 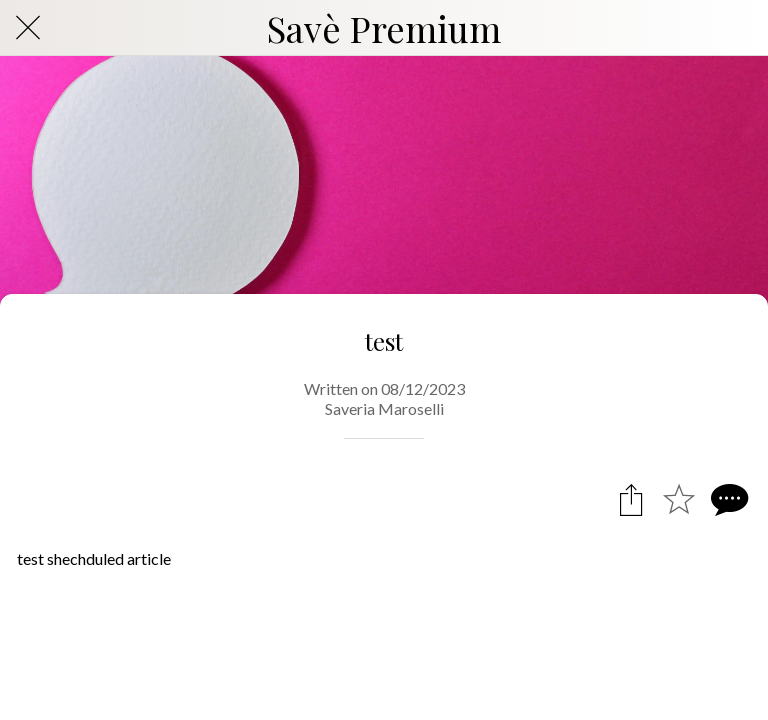 What do you see at coordinates (679, 499) in the screenshot?
I see `[Add to bookmarks]` at bounding box center [679, 499].